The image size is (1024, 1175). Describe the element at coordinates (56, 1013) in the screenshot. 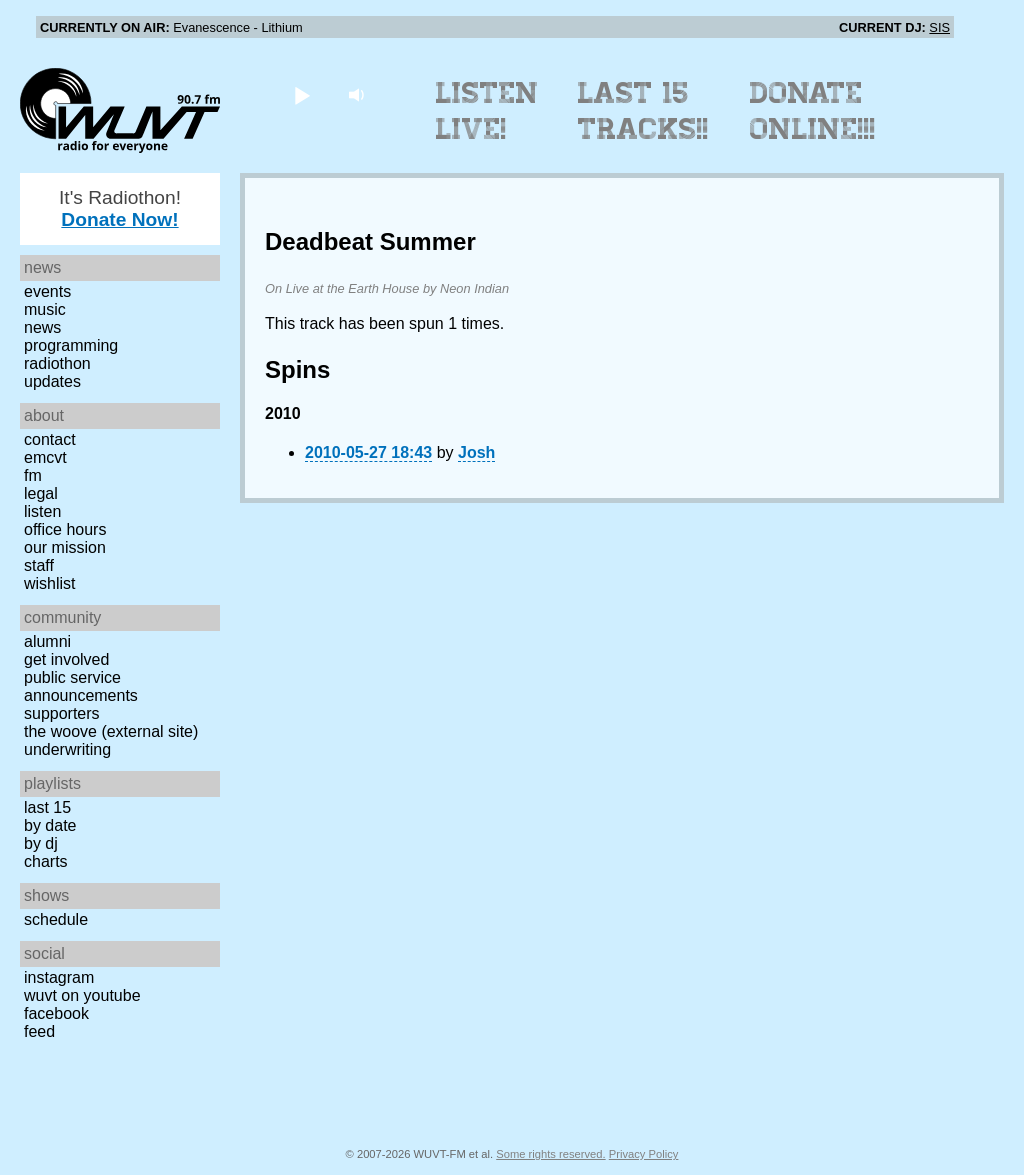

I see `Facebook` at that location.